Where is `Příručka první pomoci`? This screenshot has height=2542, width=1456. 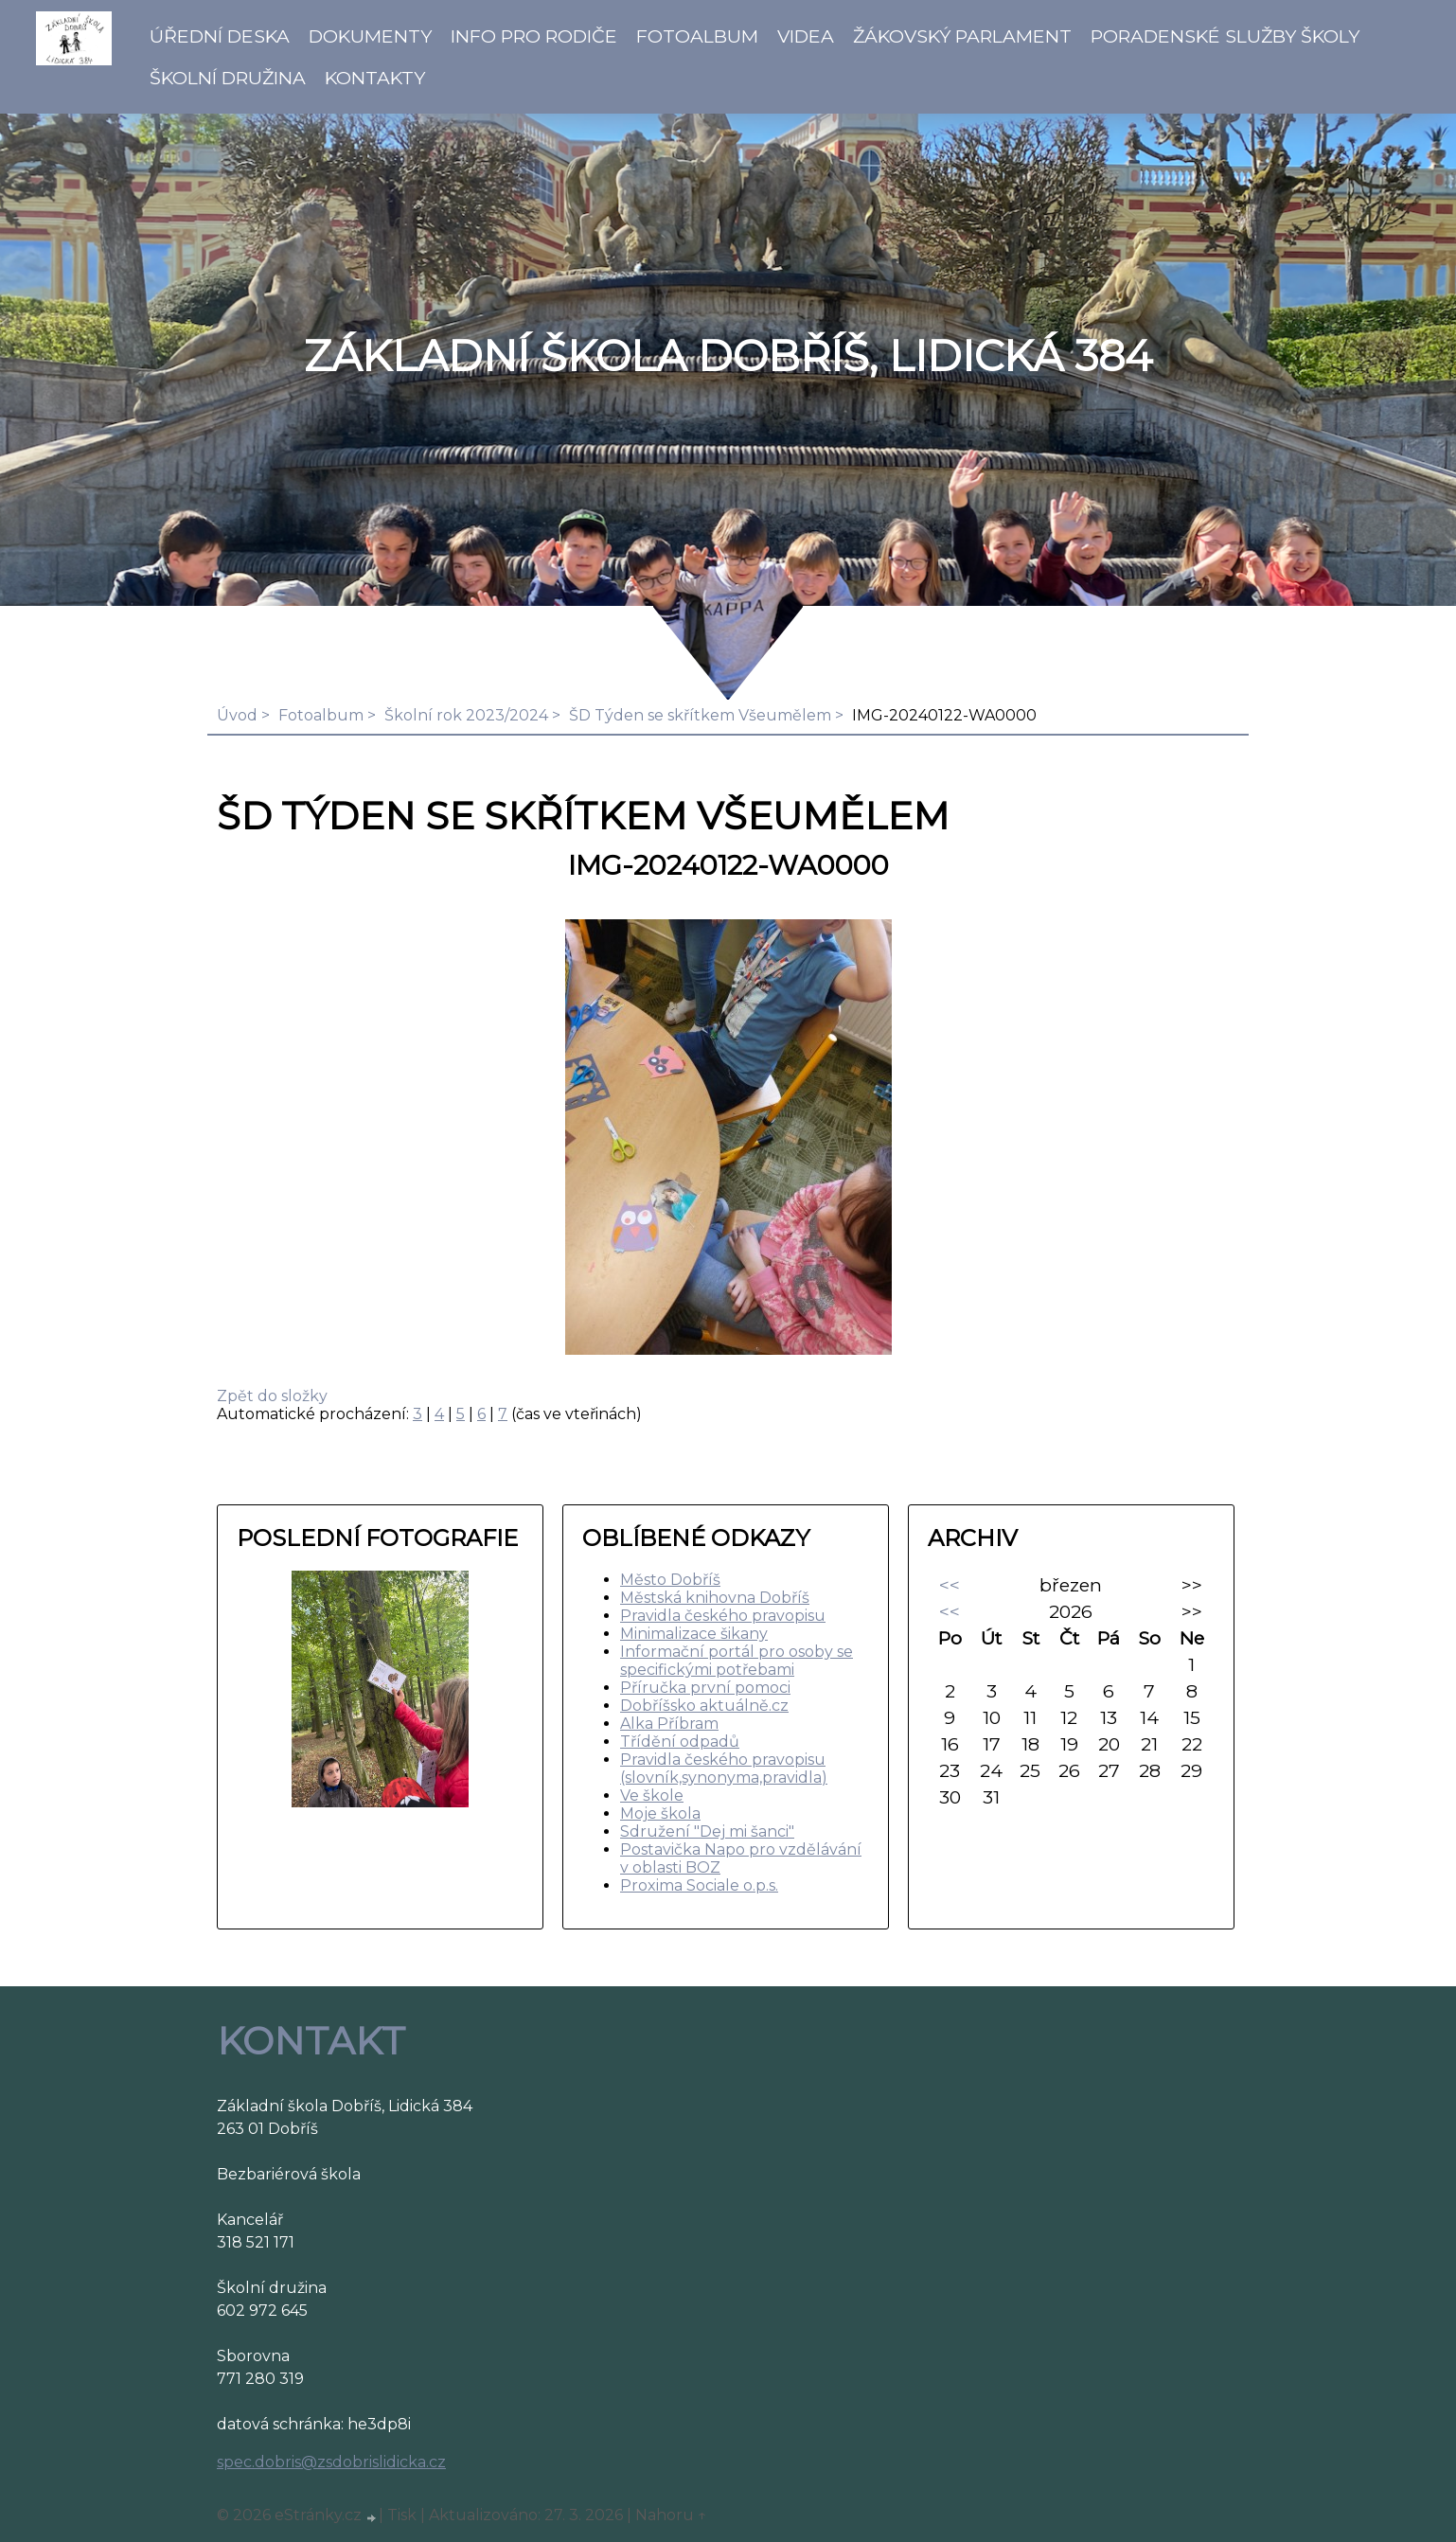
Příručka první pomoci is located at coordinates (705, 1688).